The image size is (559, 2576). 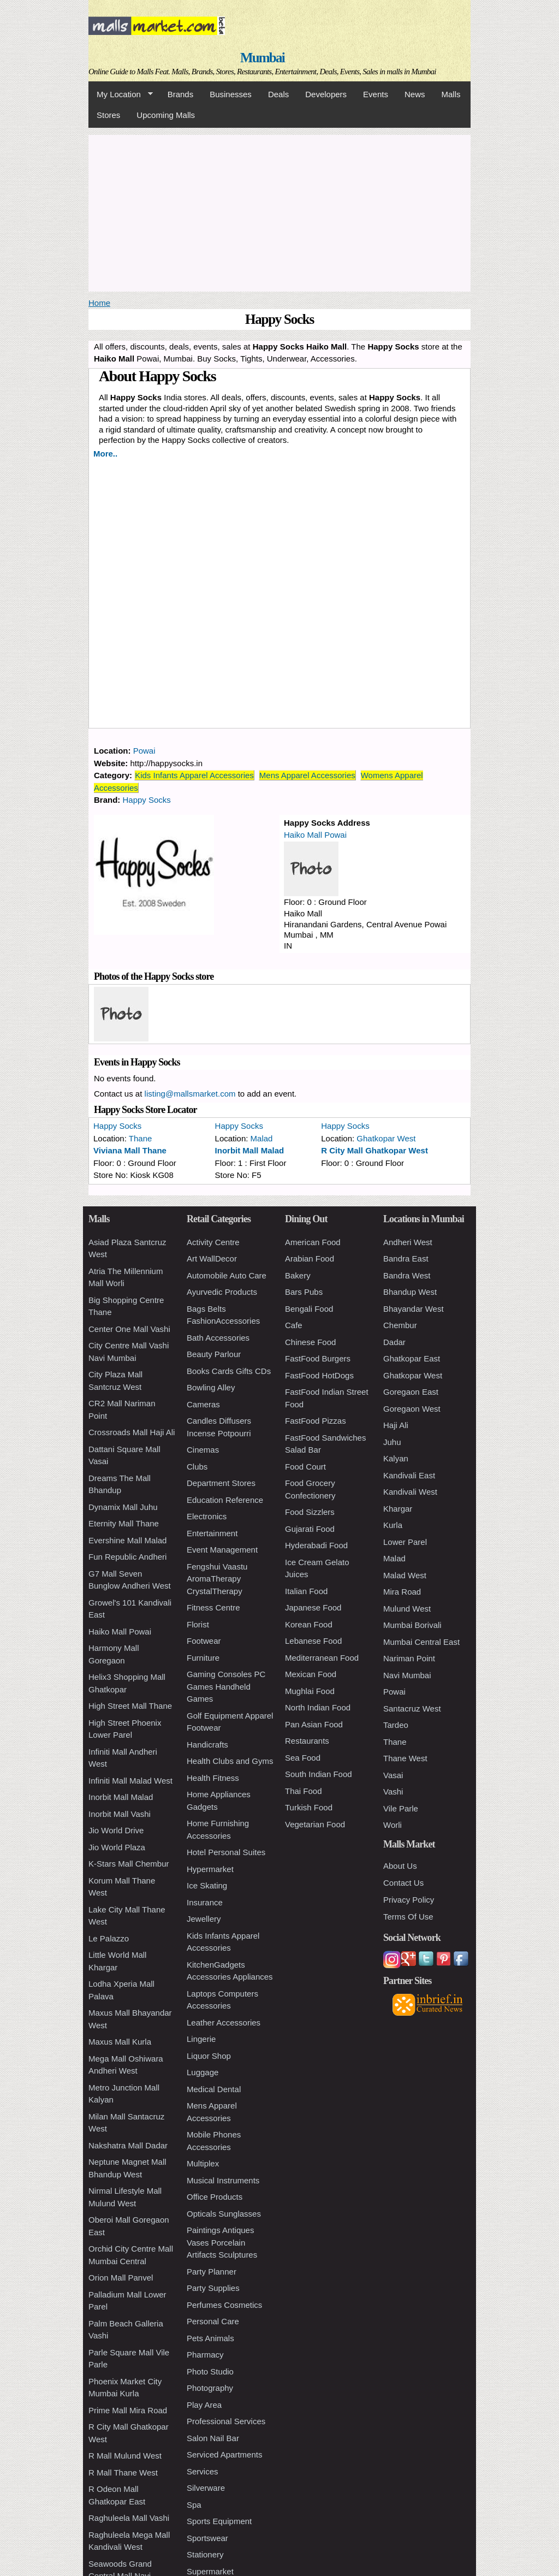 I want to click on Malls, so click(x=450, y=94).